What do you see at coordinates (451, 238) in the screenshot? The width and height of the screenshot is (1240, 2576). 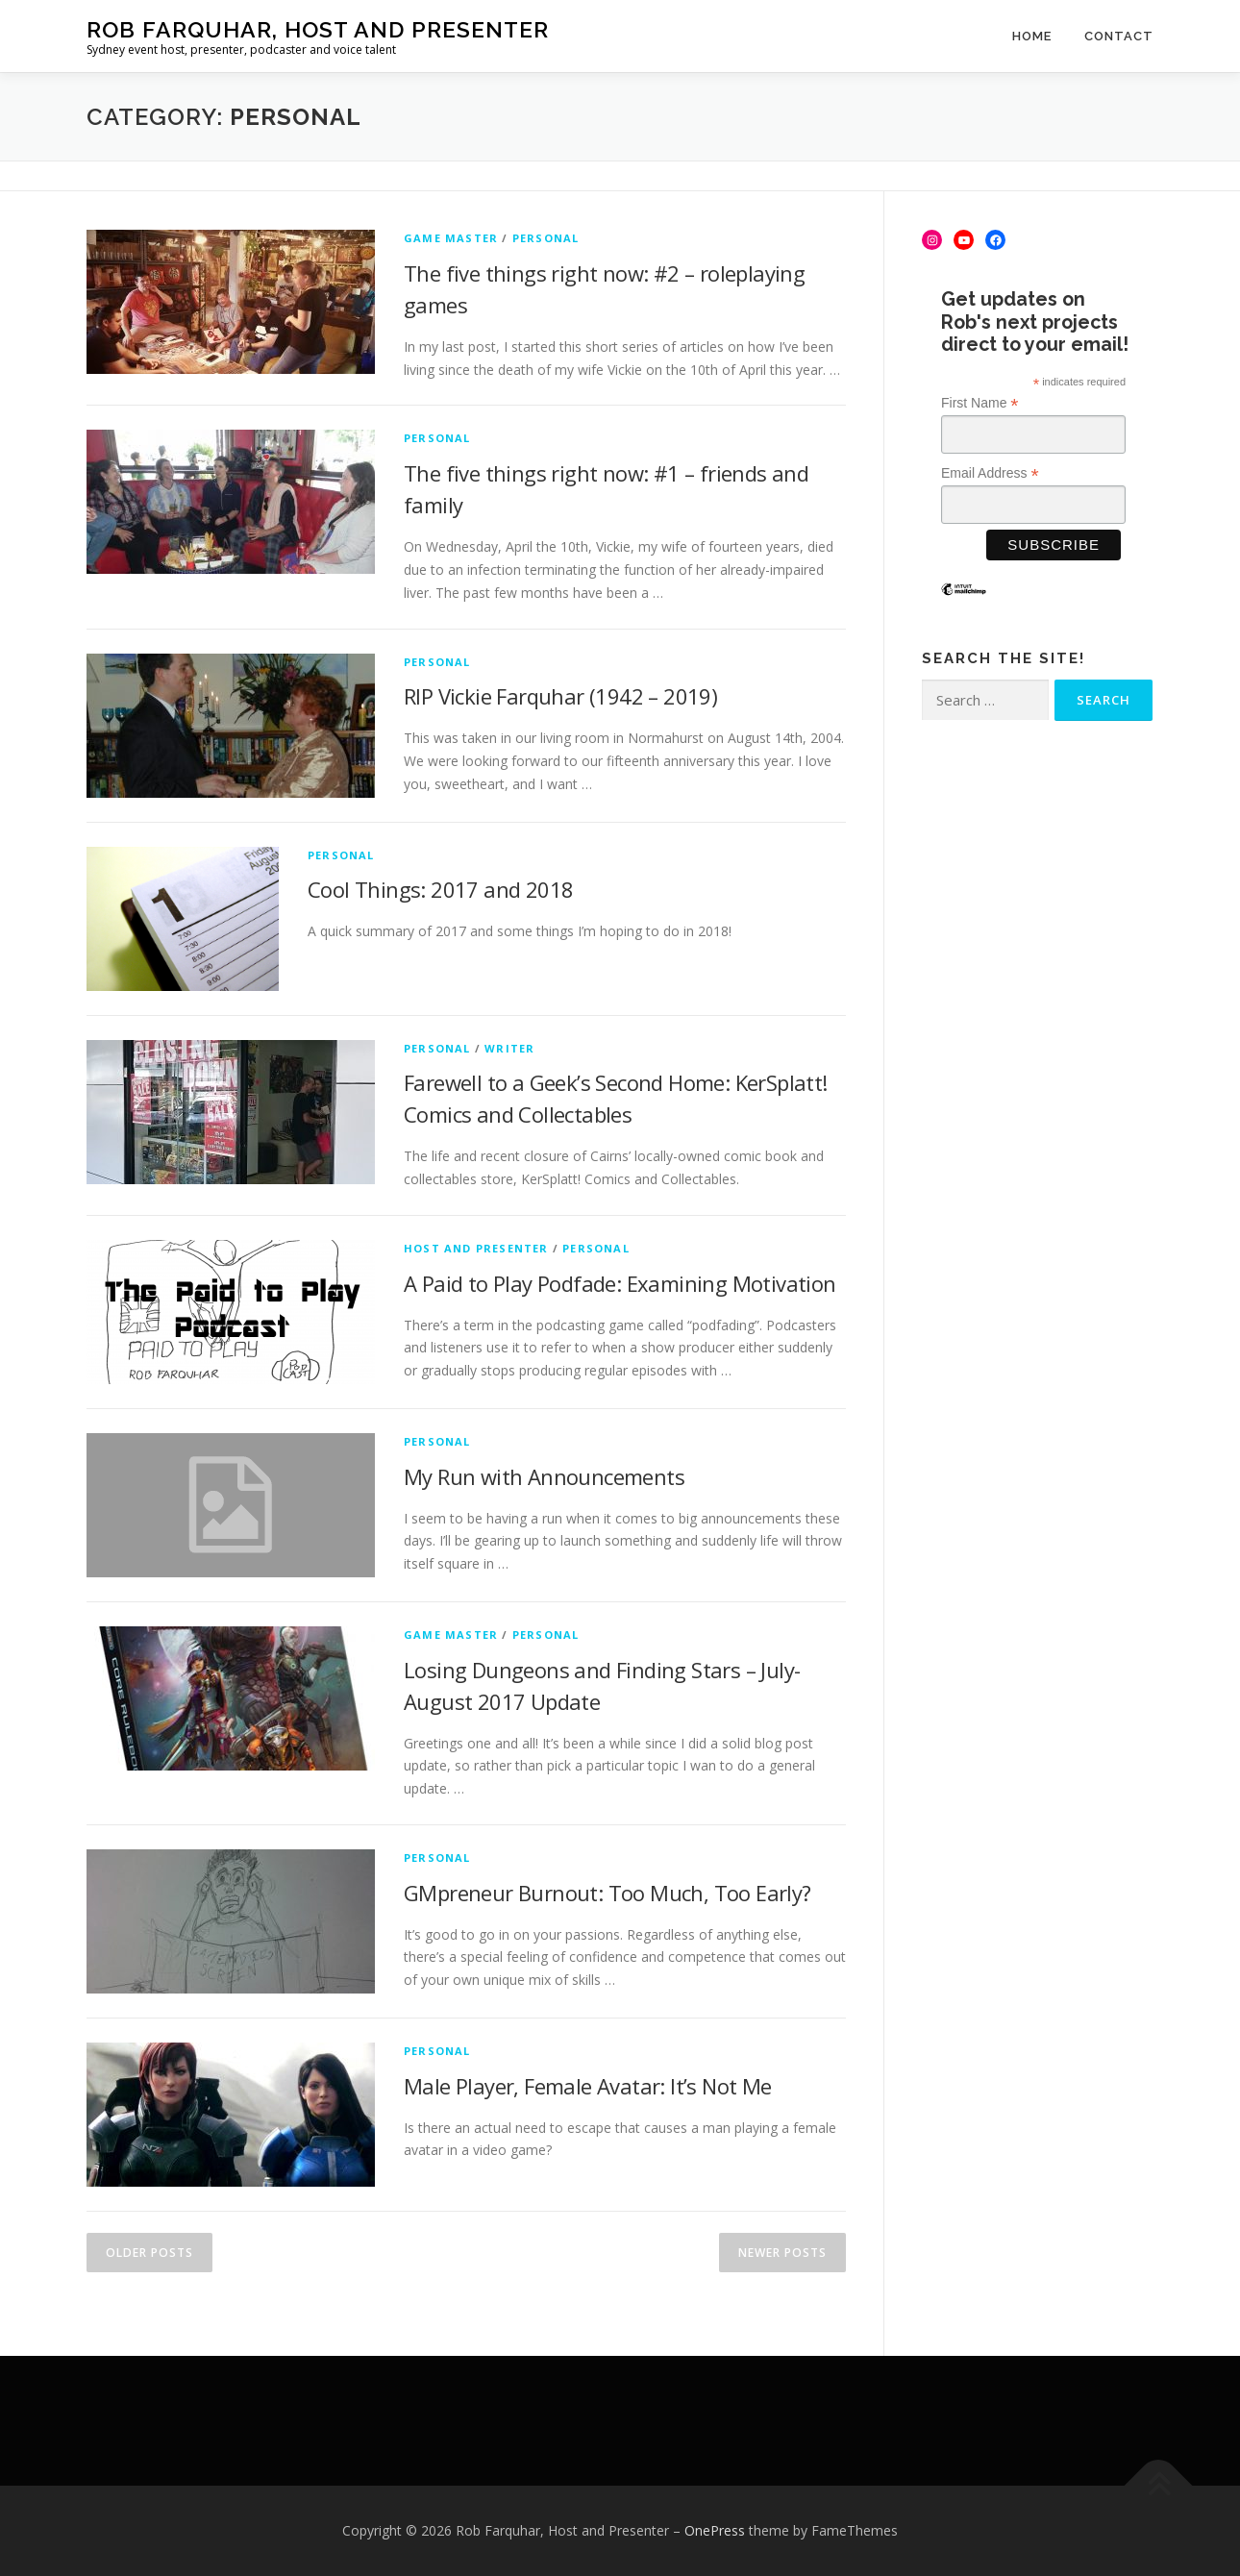 I see `Game Master` at bounding box center [451, 238].